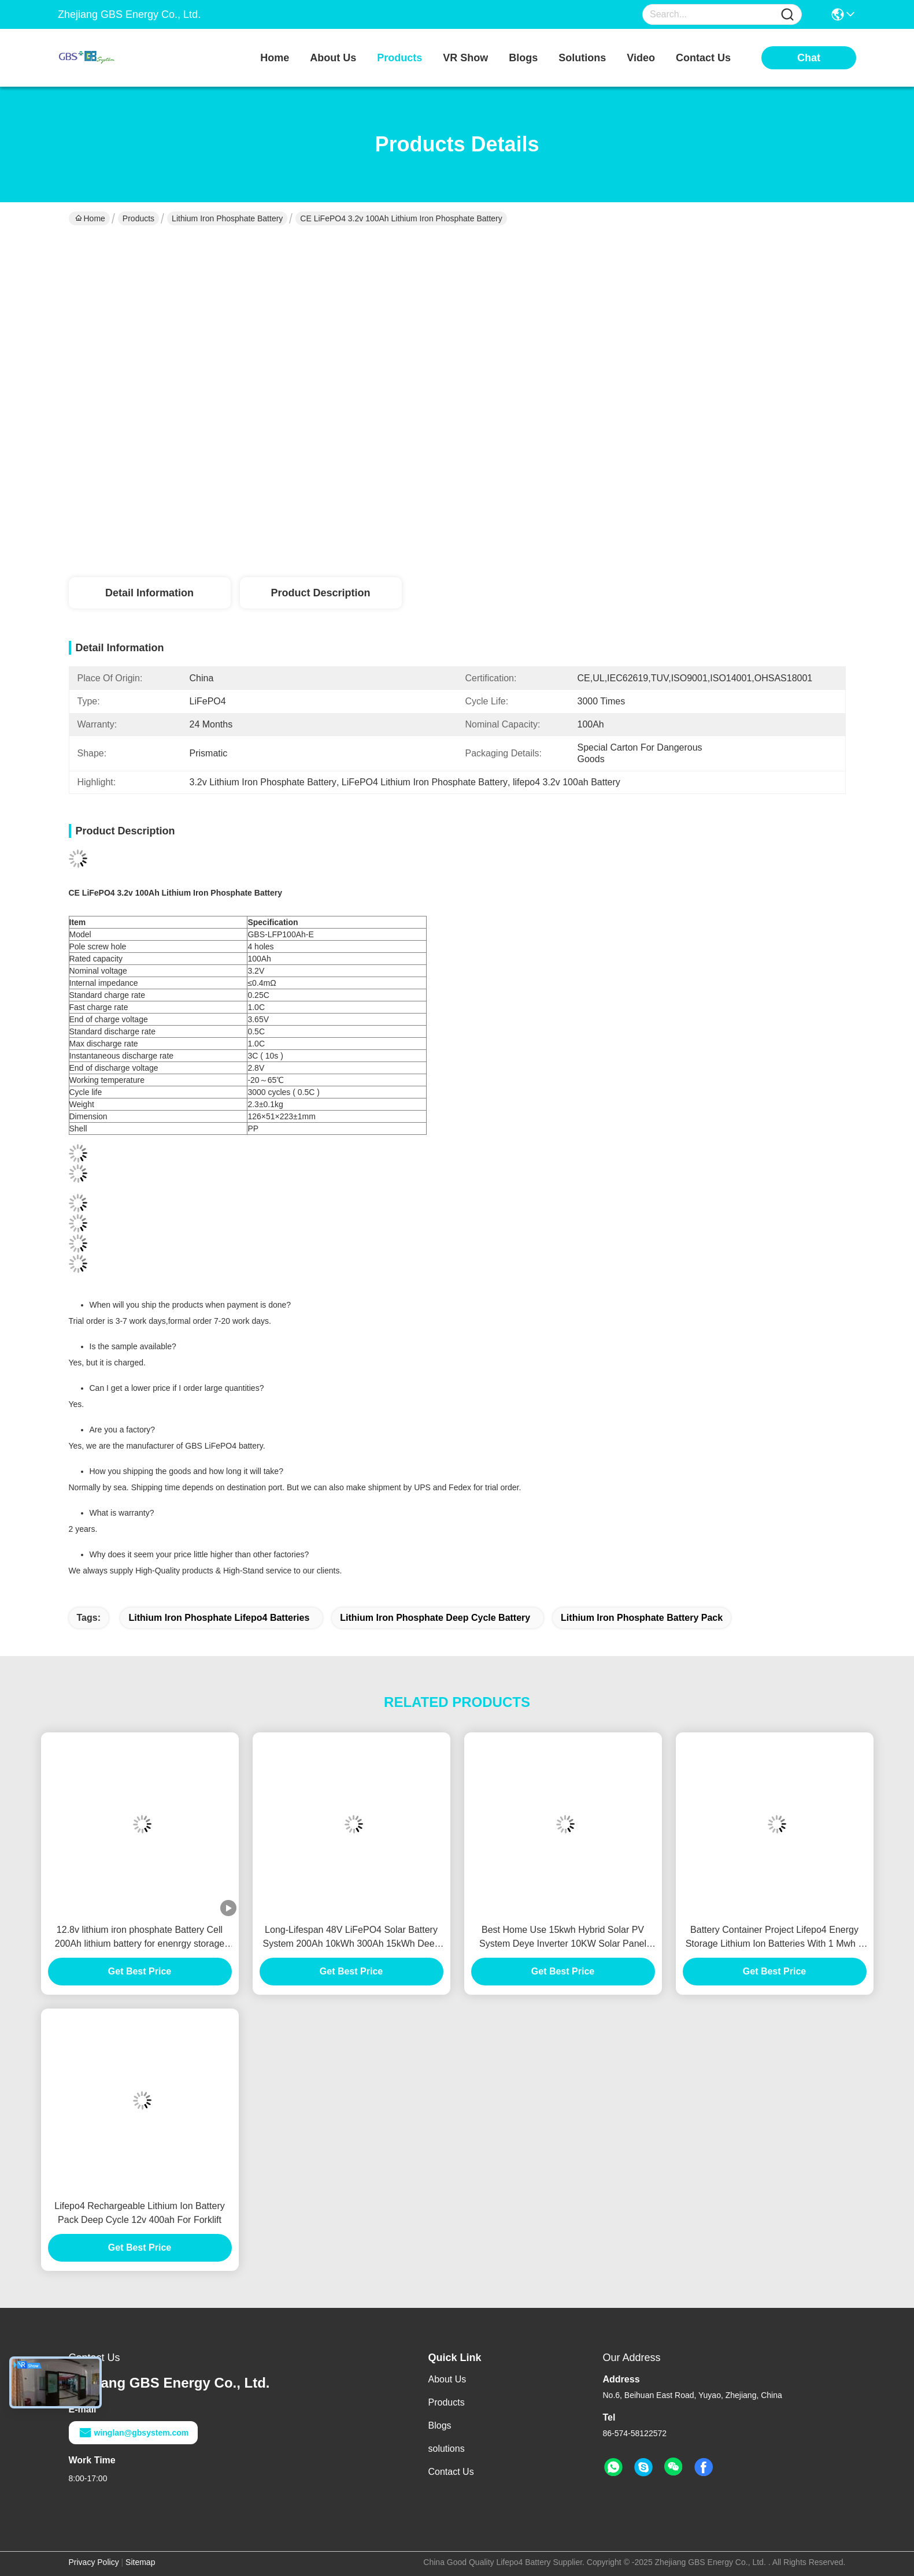 The height and width of the screenshot is (2576, 914). What do you see at coordinates (139, 2213) in the screenshot?
I see `Lifepo4 Rechargeable Lithium Ion Battery Pack Deep Cycle 12v 400ah For Forklift` at bounding box center [139, 2213].